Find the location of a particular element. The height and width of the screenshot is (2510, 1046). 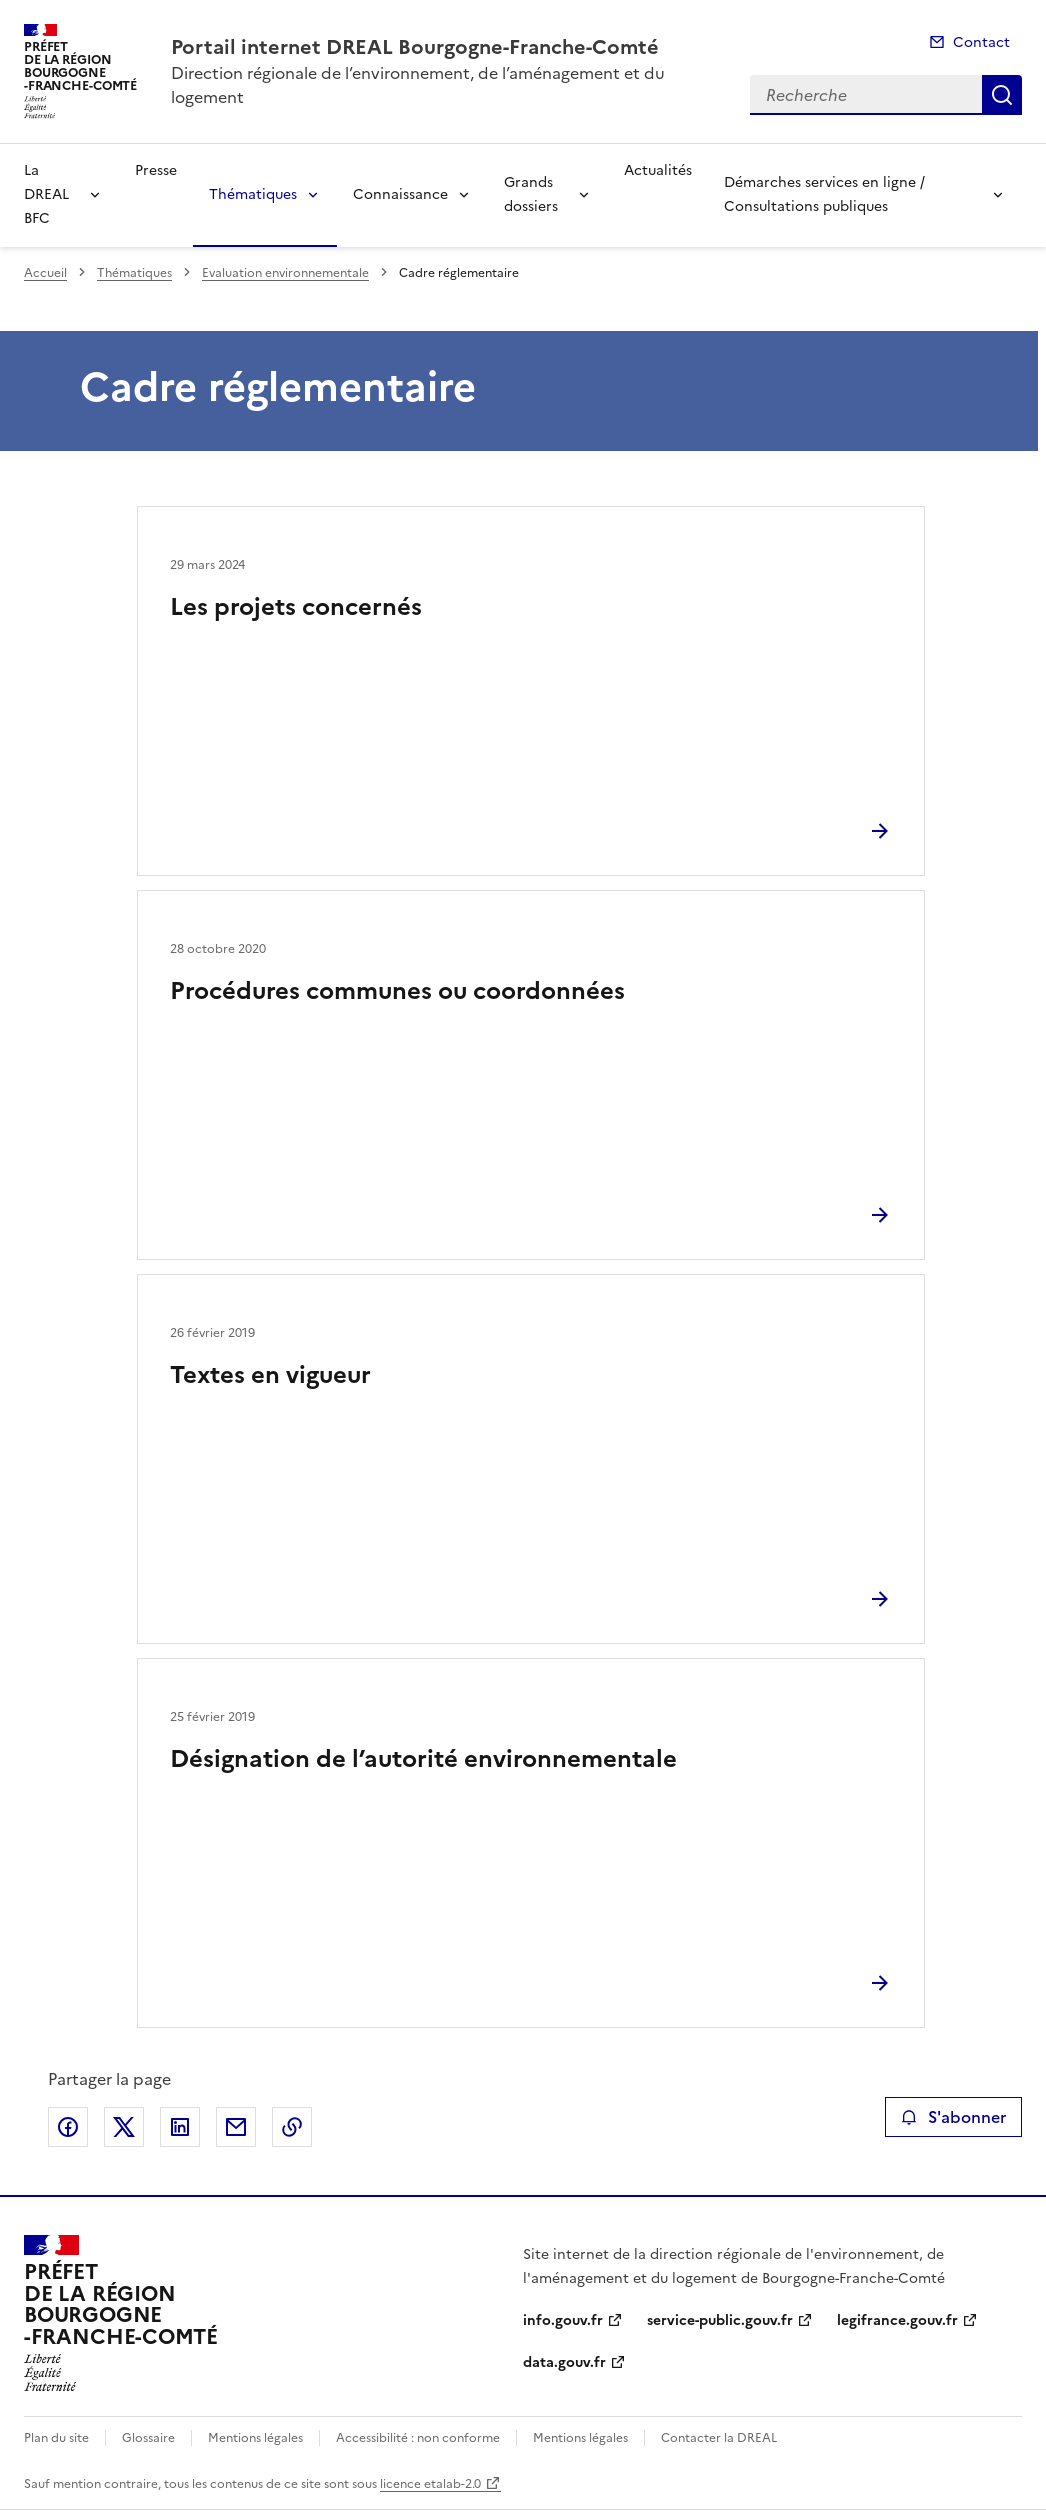

Désignation de l’autorité environnementale is located at coordinates (423, 1759).